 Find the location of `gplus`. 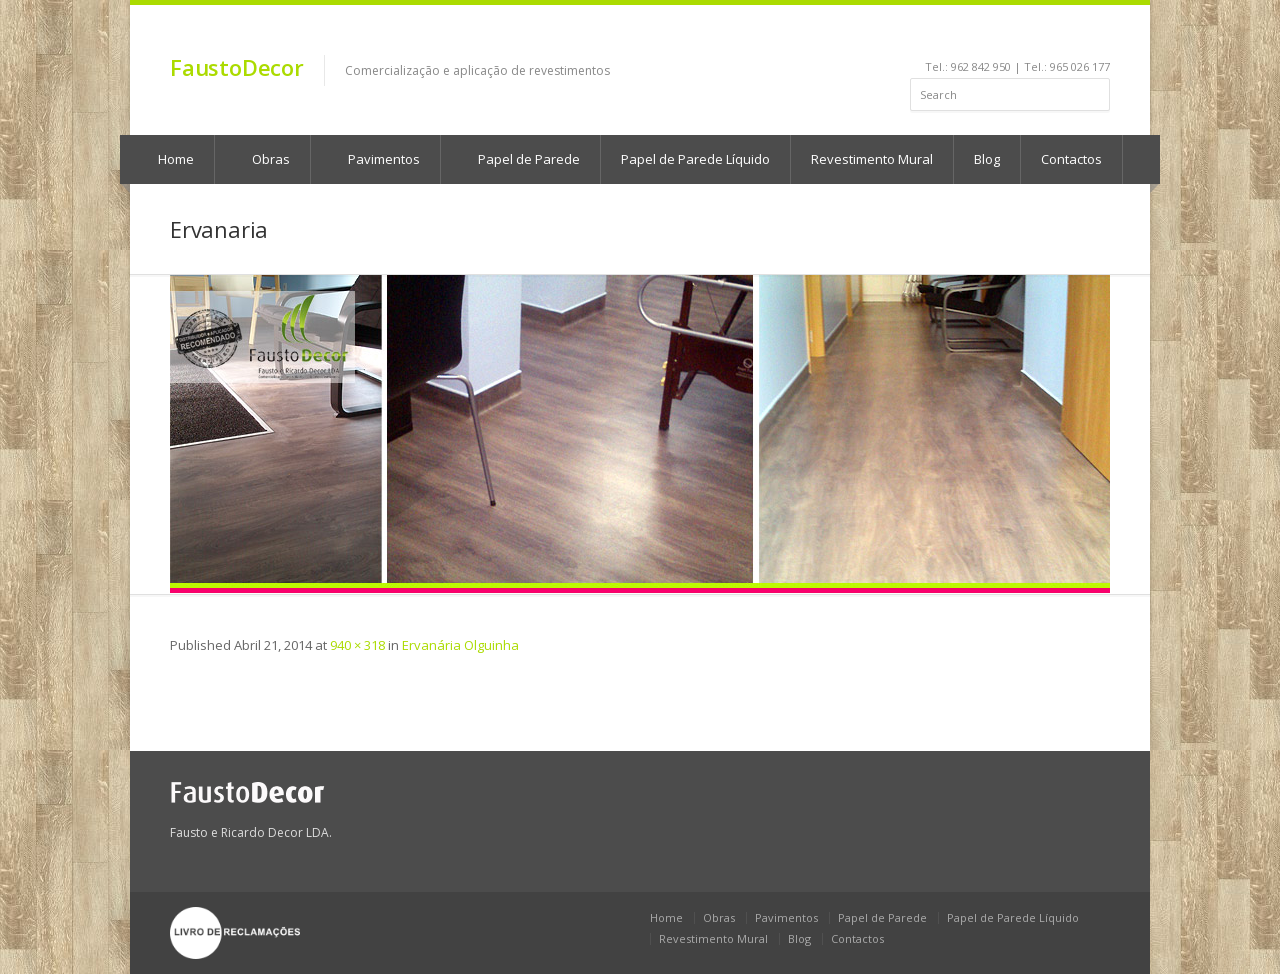

gplus is located at coordinates (1096, 36).